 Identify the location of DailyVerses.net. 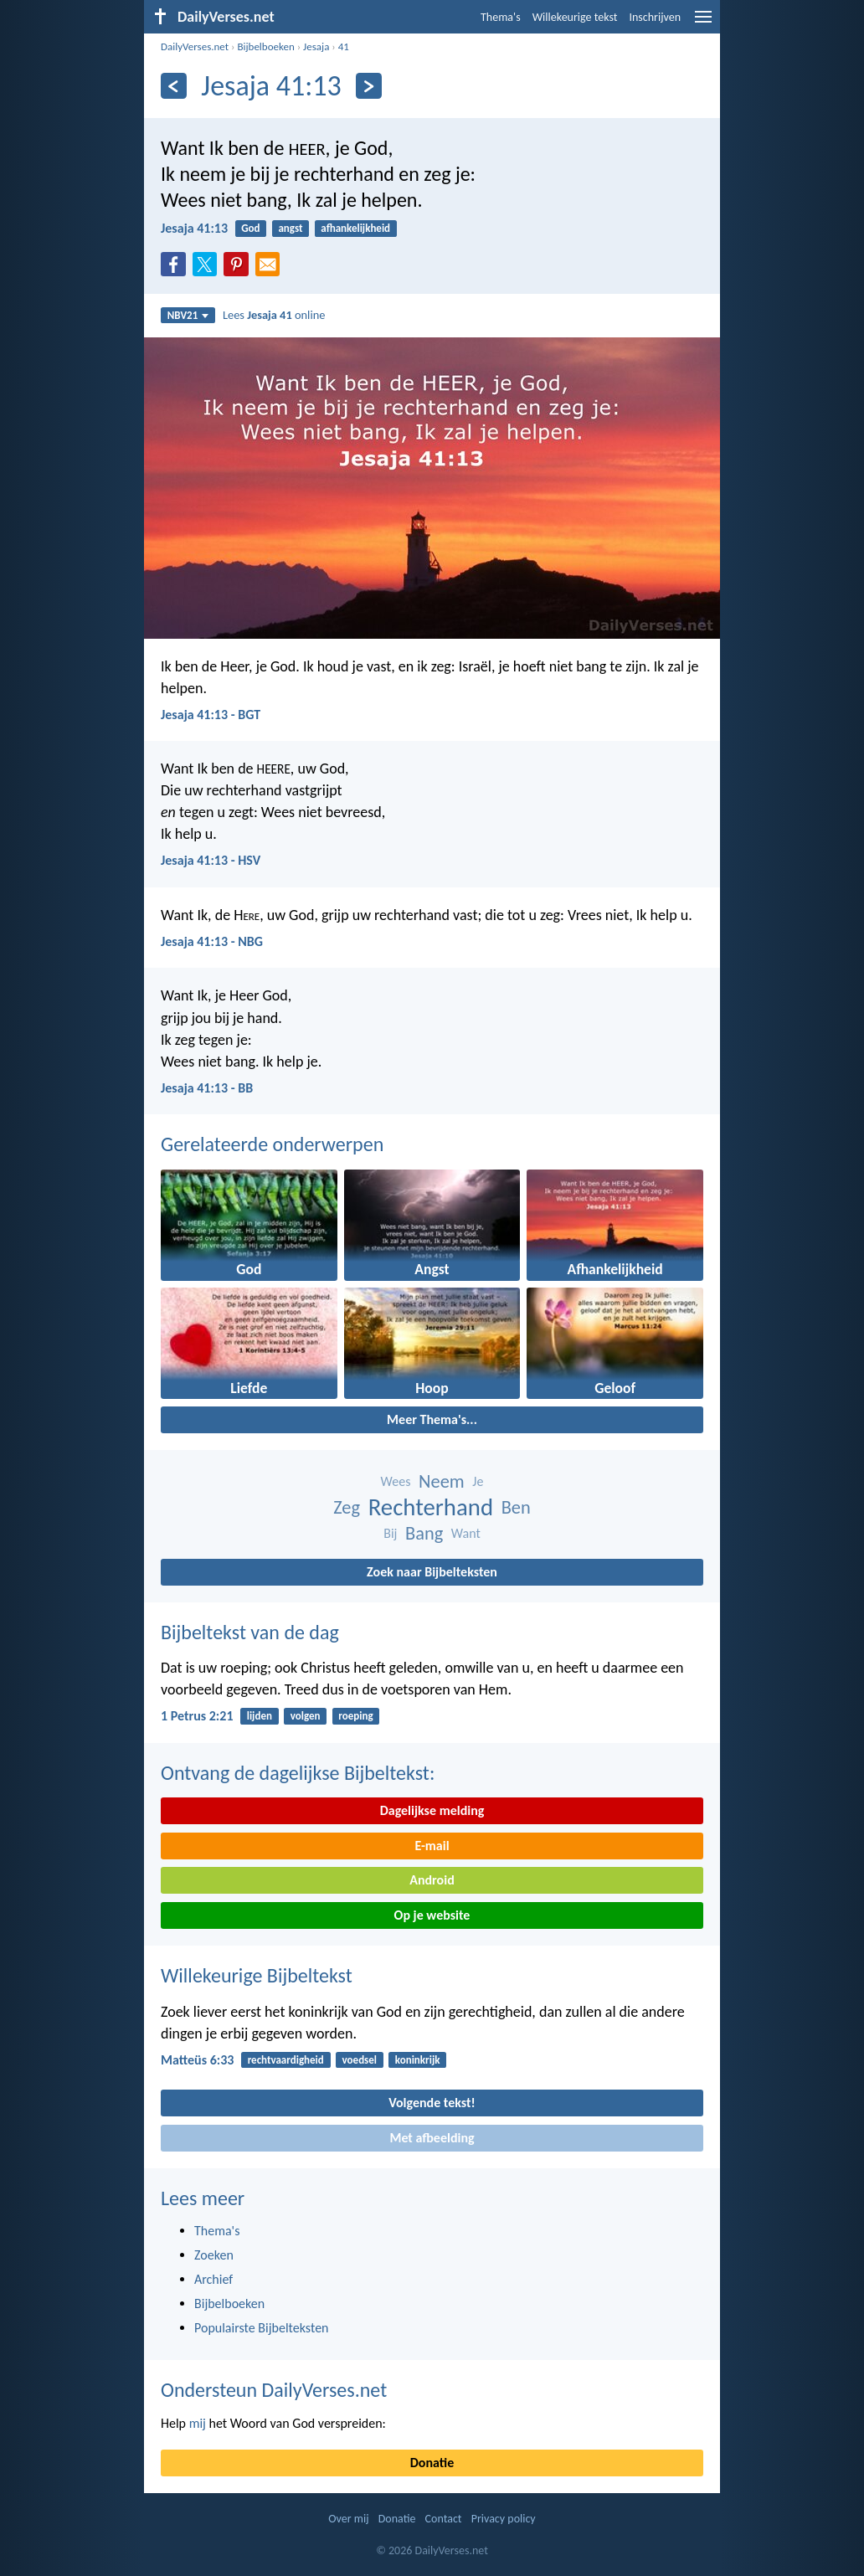
(195, 46).